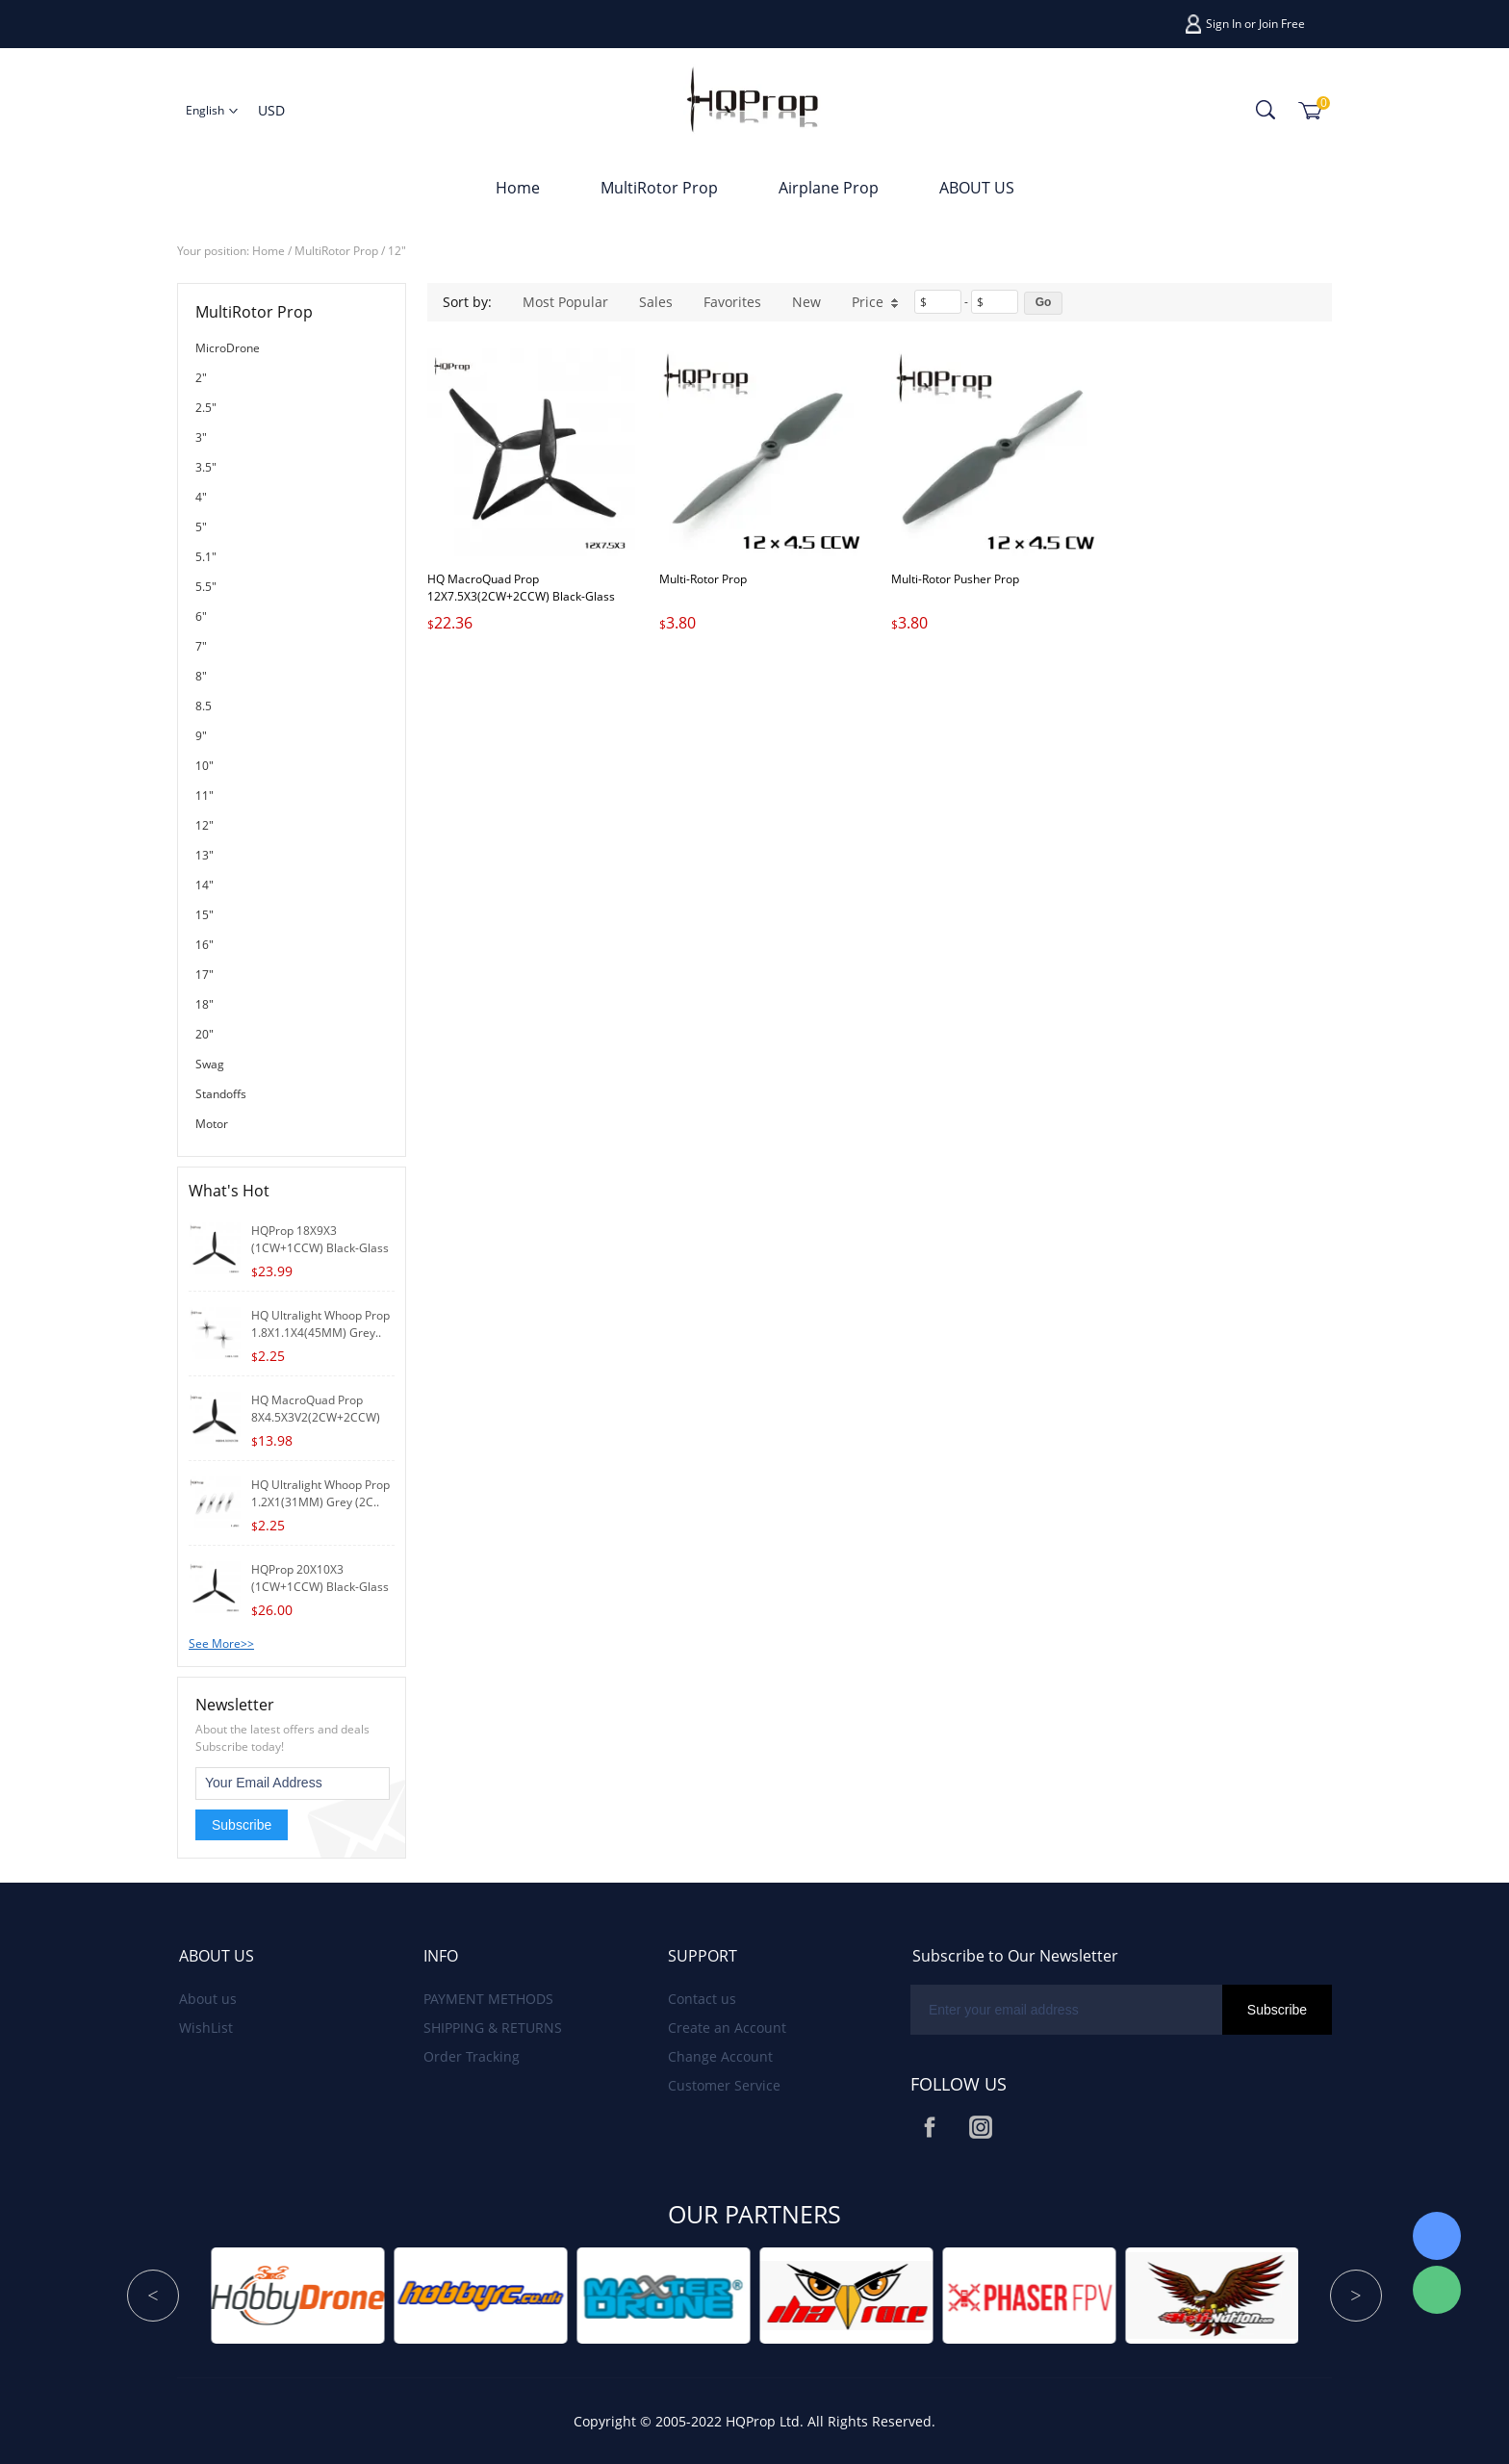 This screenshot has height=2464, width=1509. What do you see at coordinates (732, 302) in the screenshot?
I see `Favorites` at bounding box center [732, 302].